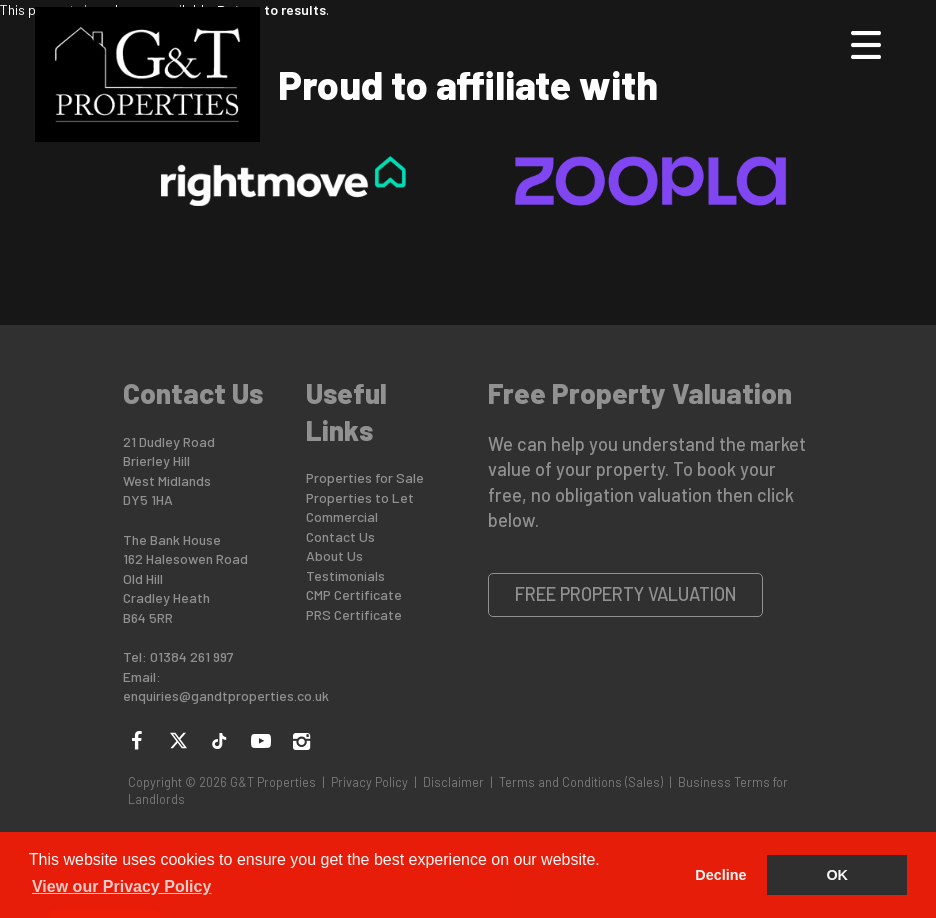 The height and width of the screenshot is (918, 936). I want to click on Commercial, so click(342, 516).